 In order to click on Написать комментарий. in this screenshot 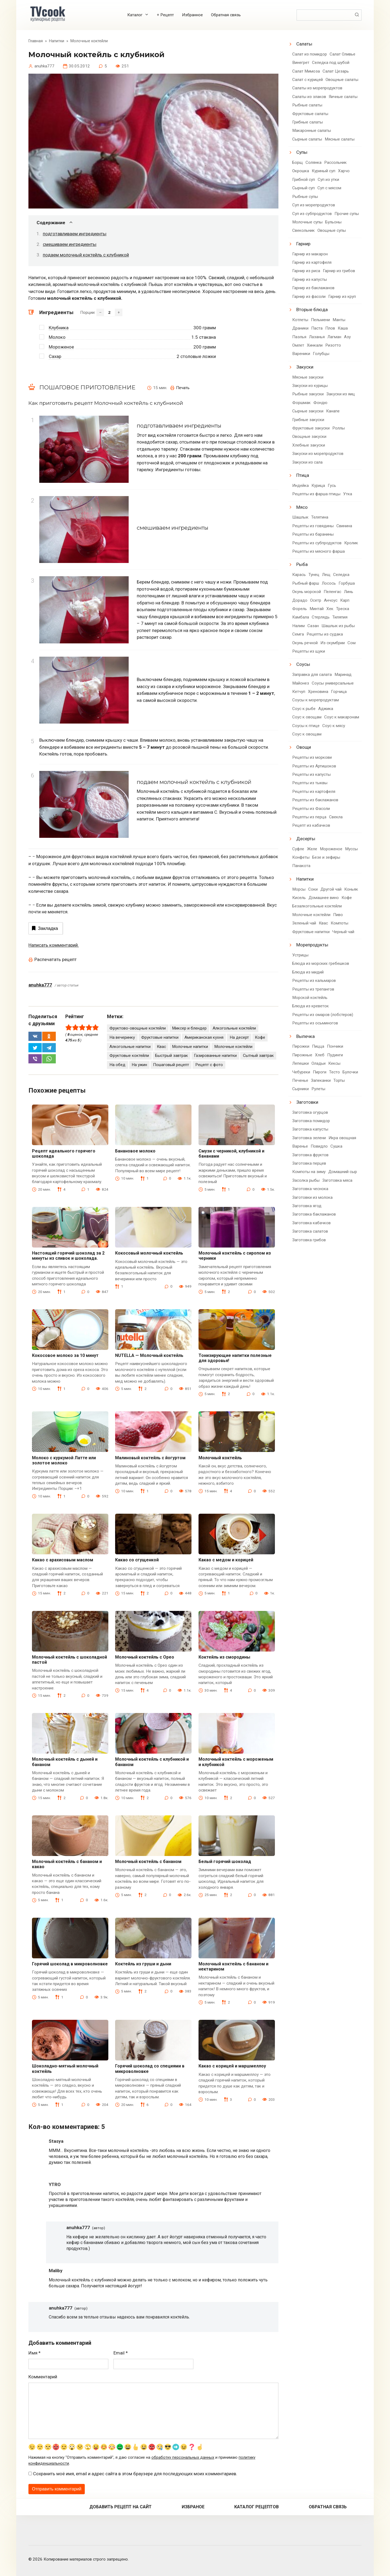, I will do `click(53, 945)`.